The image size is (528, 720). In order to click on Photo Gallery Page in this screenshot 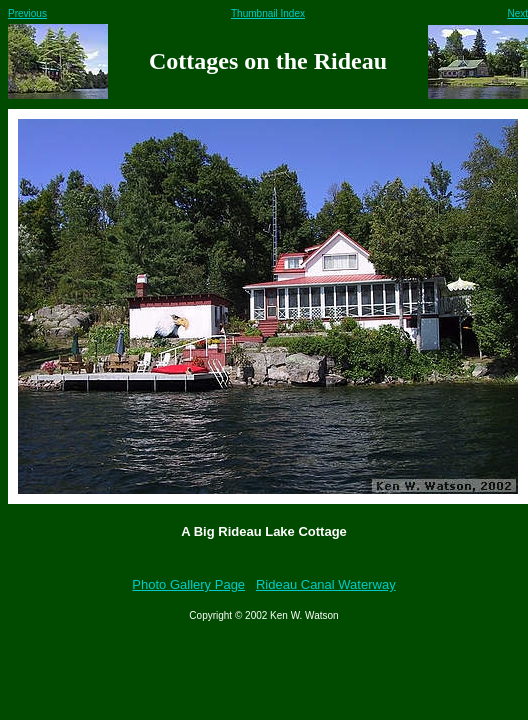, I will do `click(188, 584)`.